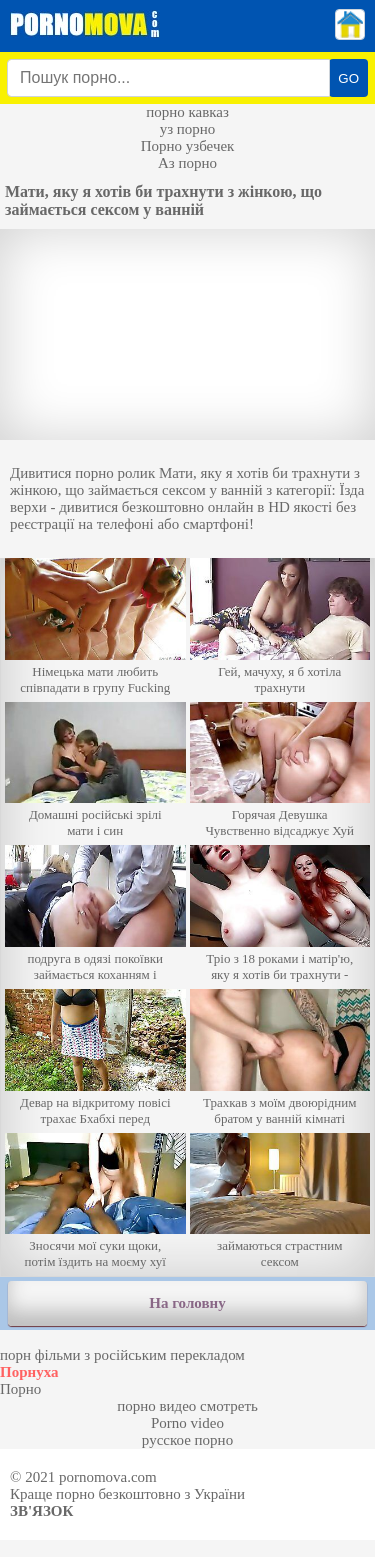 The height and width of the screenshot is (1557, 375). Describe the element at coordinates (187, 1423) in the screenshot. I see `Porno video` at that location.